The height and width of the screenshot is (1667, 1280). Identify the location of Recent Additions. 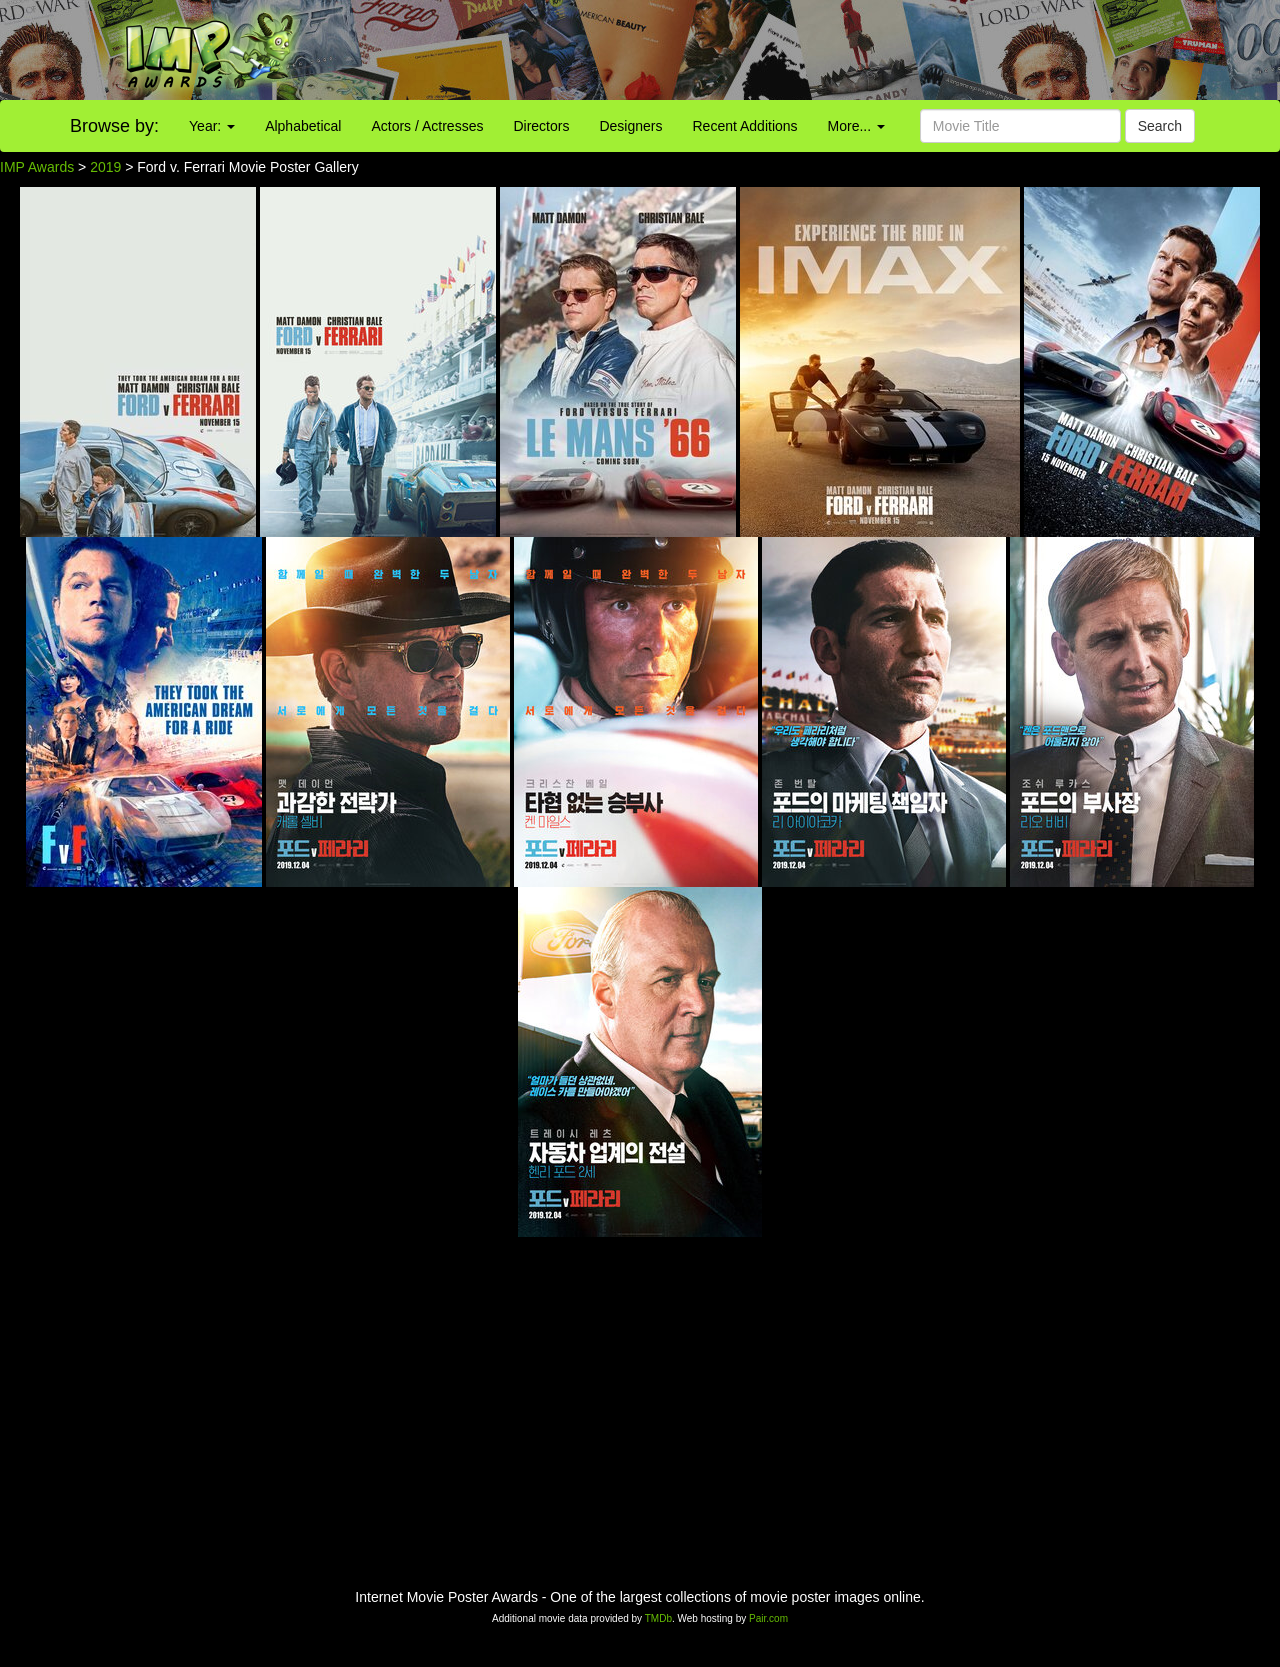
(745, 126).